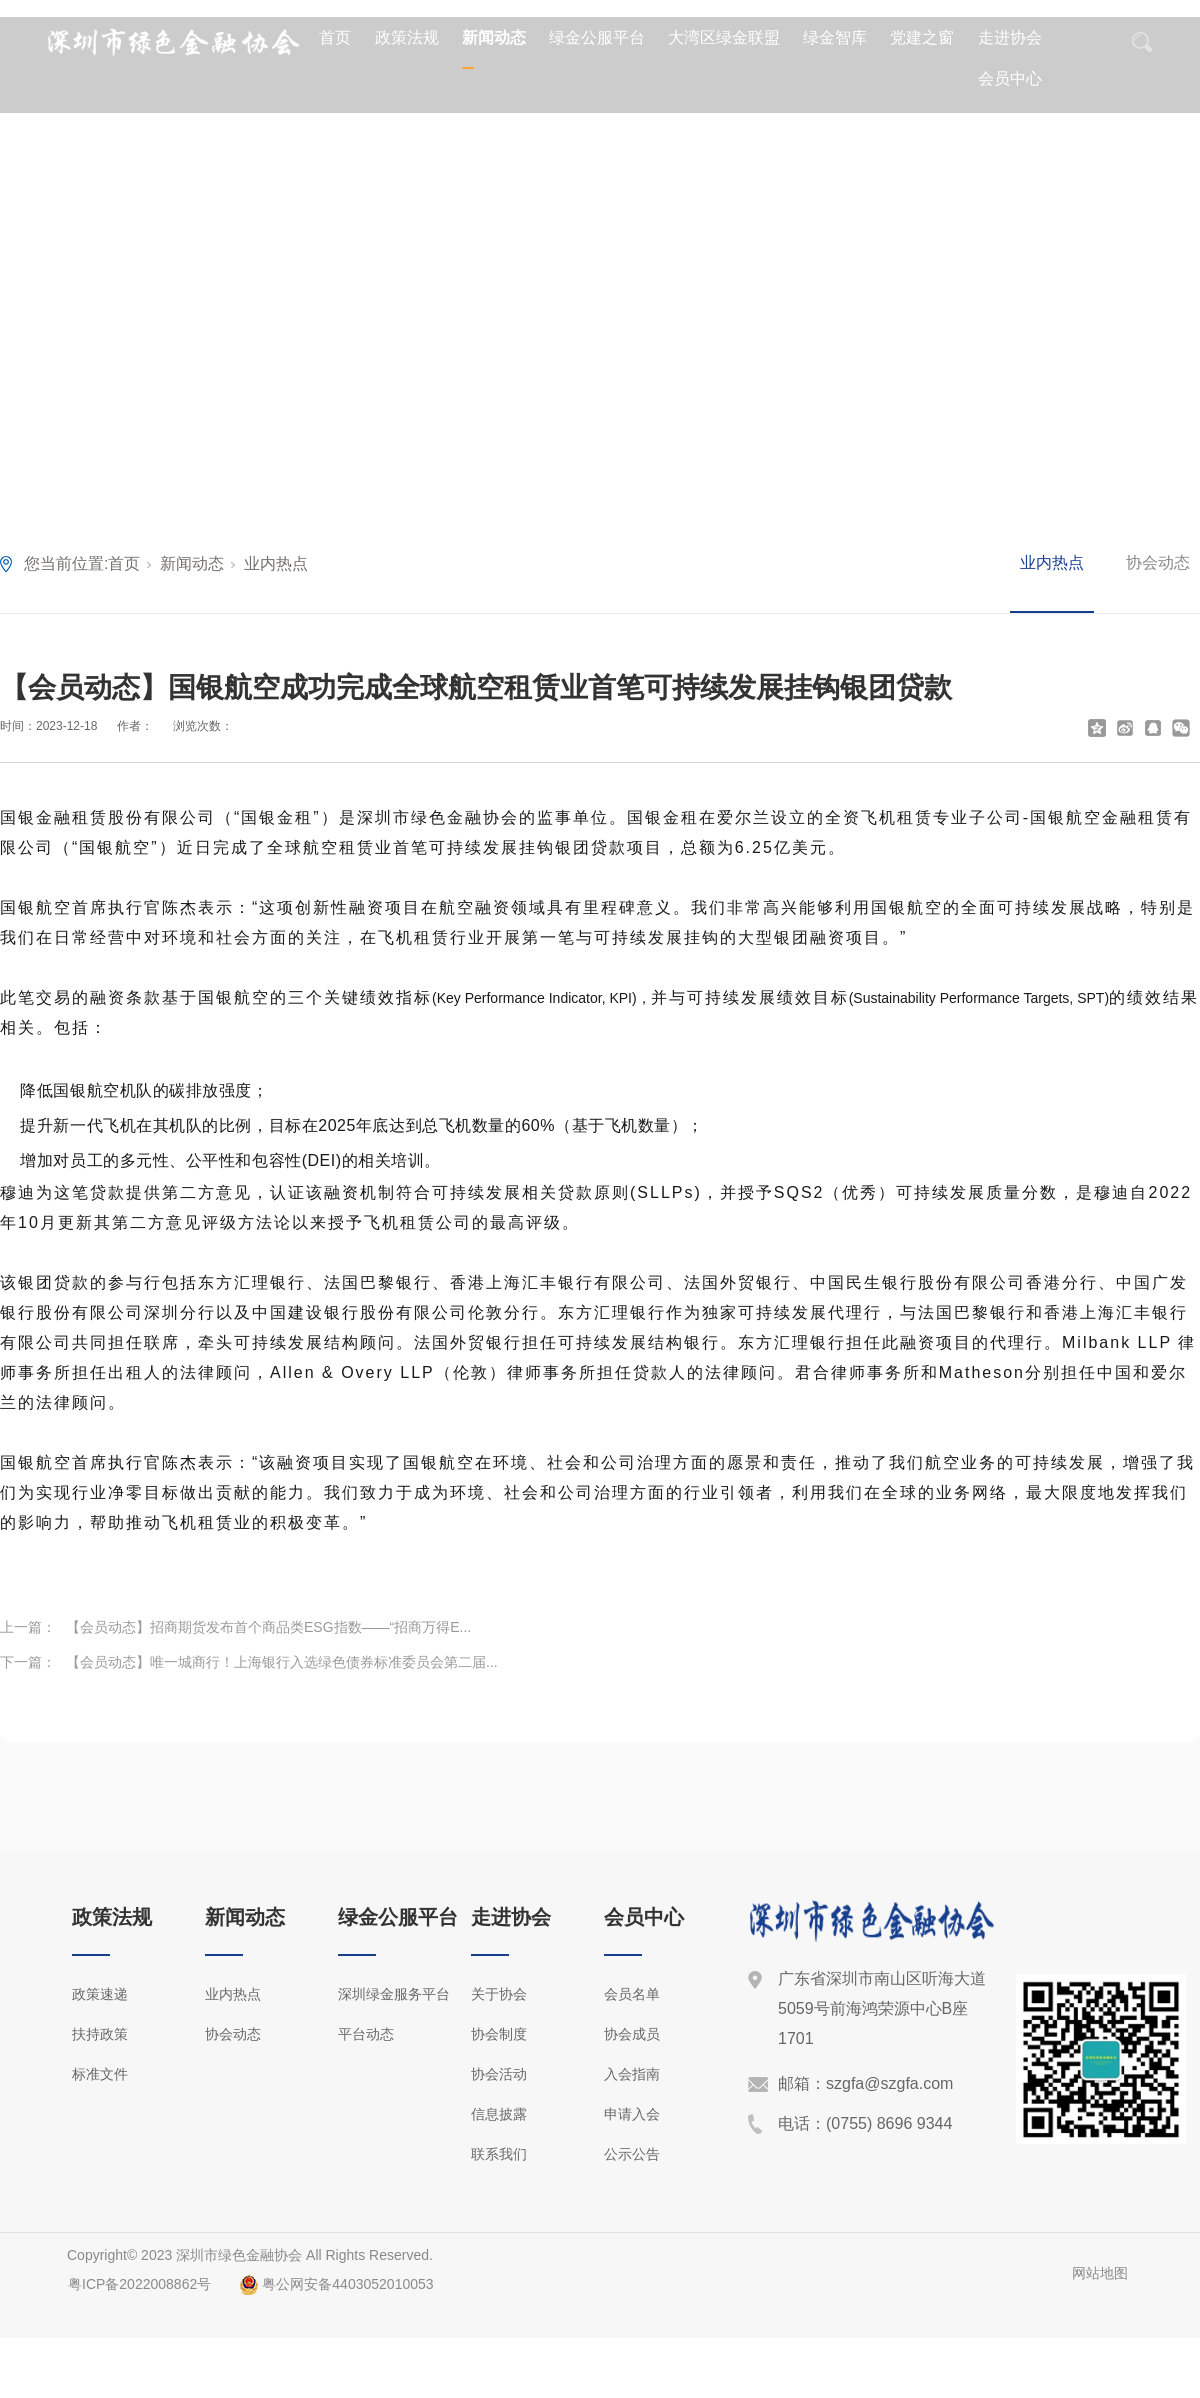 The height and width of the screenshot is (2398, 1200). I want to click on 标准文件, so click(100, 2074).